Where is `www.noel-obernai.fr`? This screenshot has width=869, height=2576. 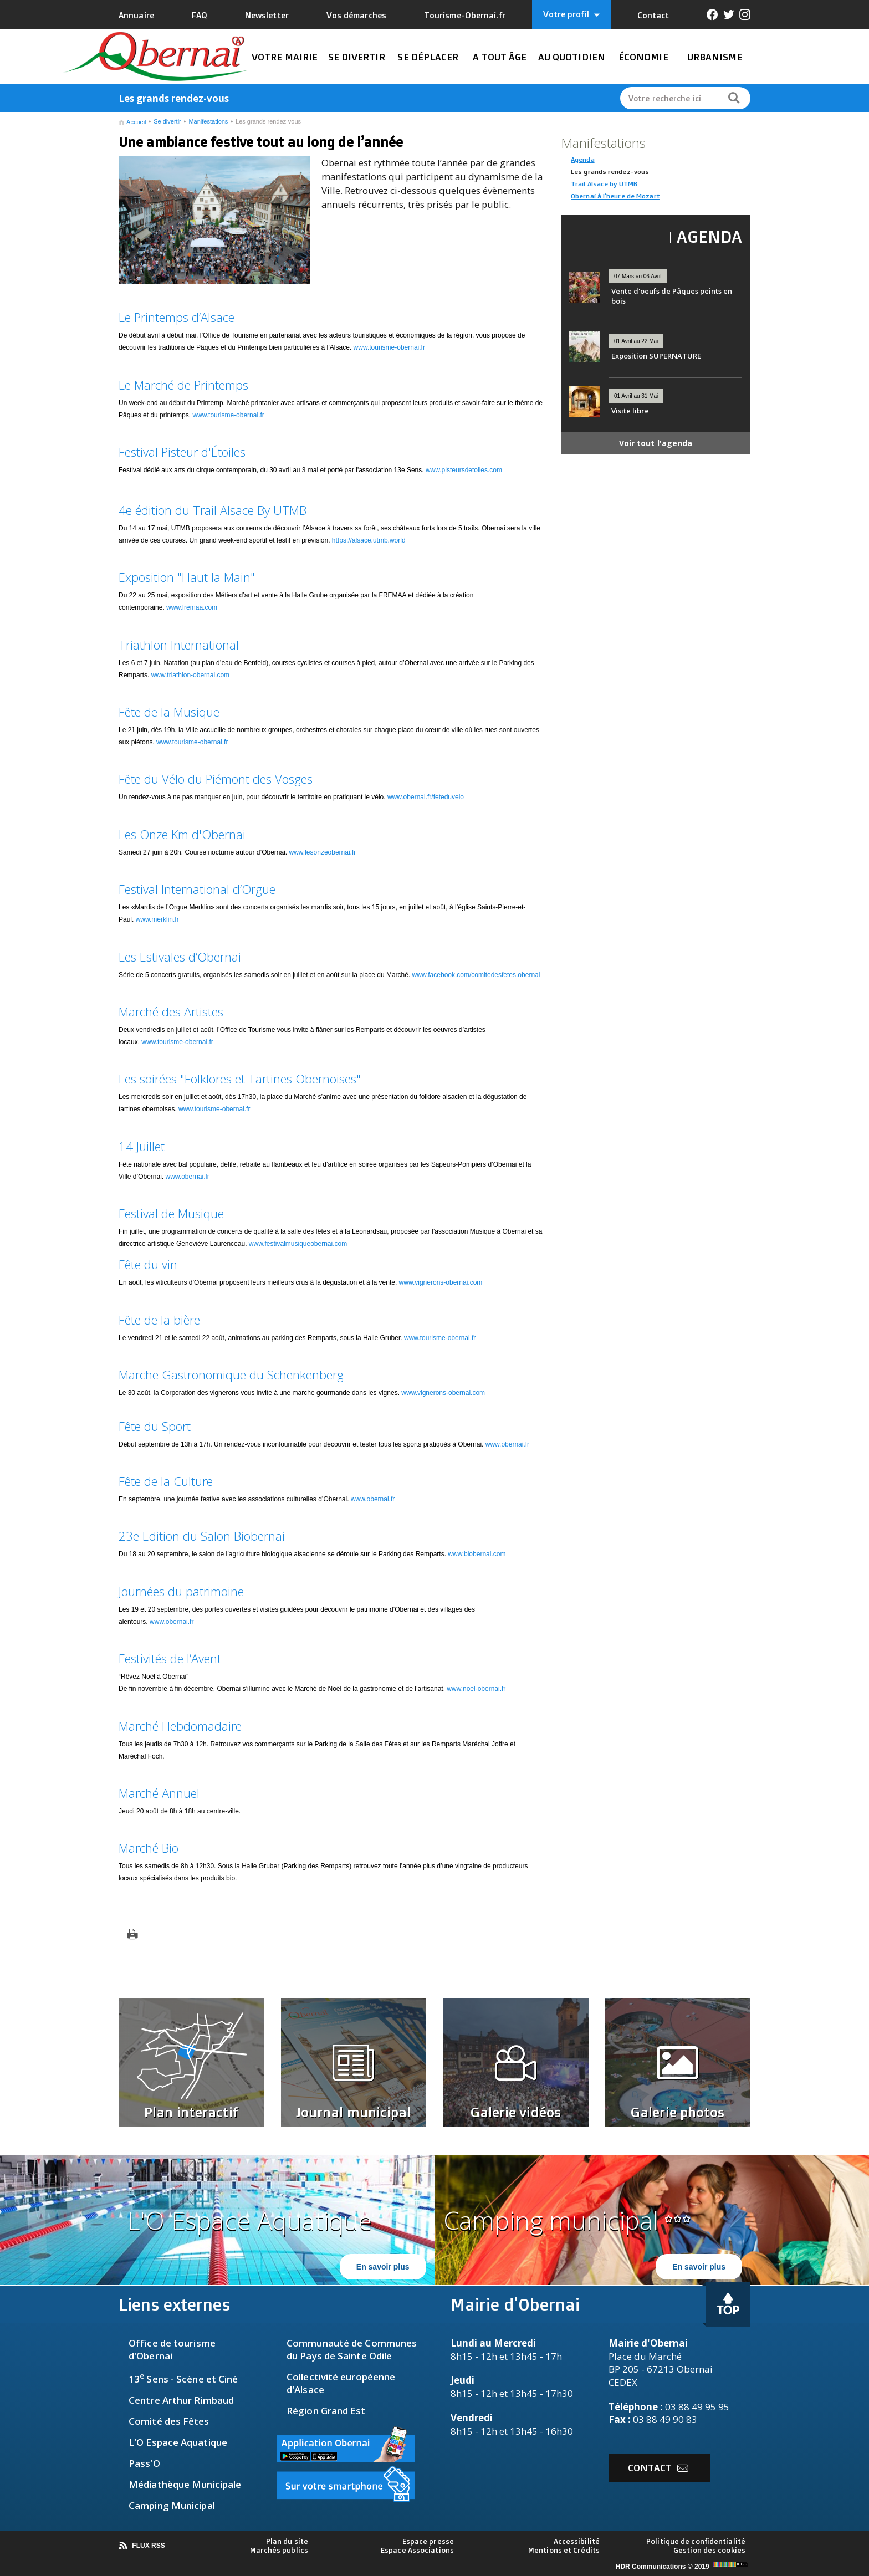 www.noel-obernai.fr is located at coordinates (476, 1689).